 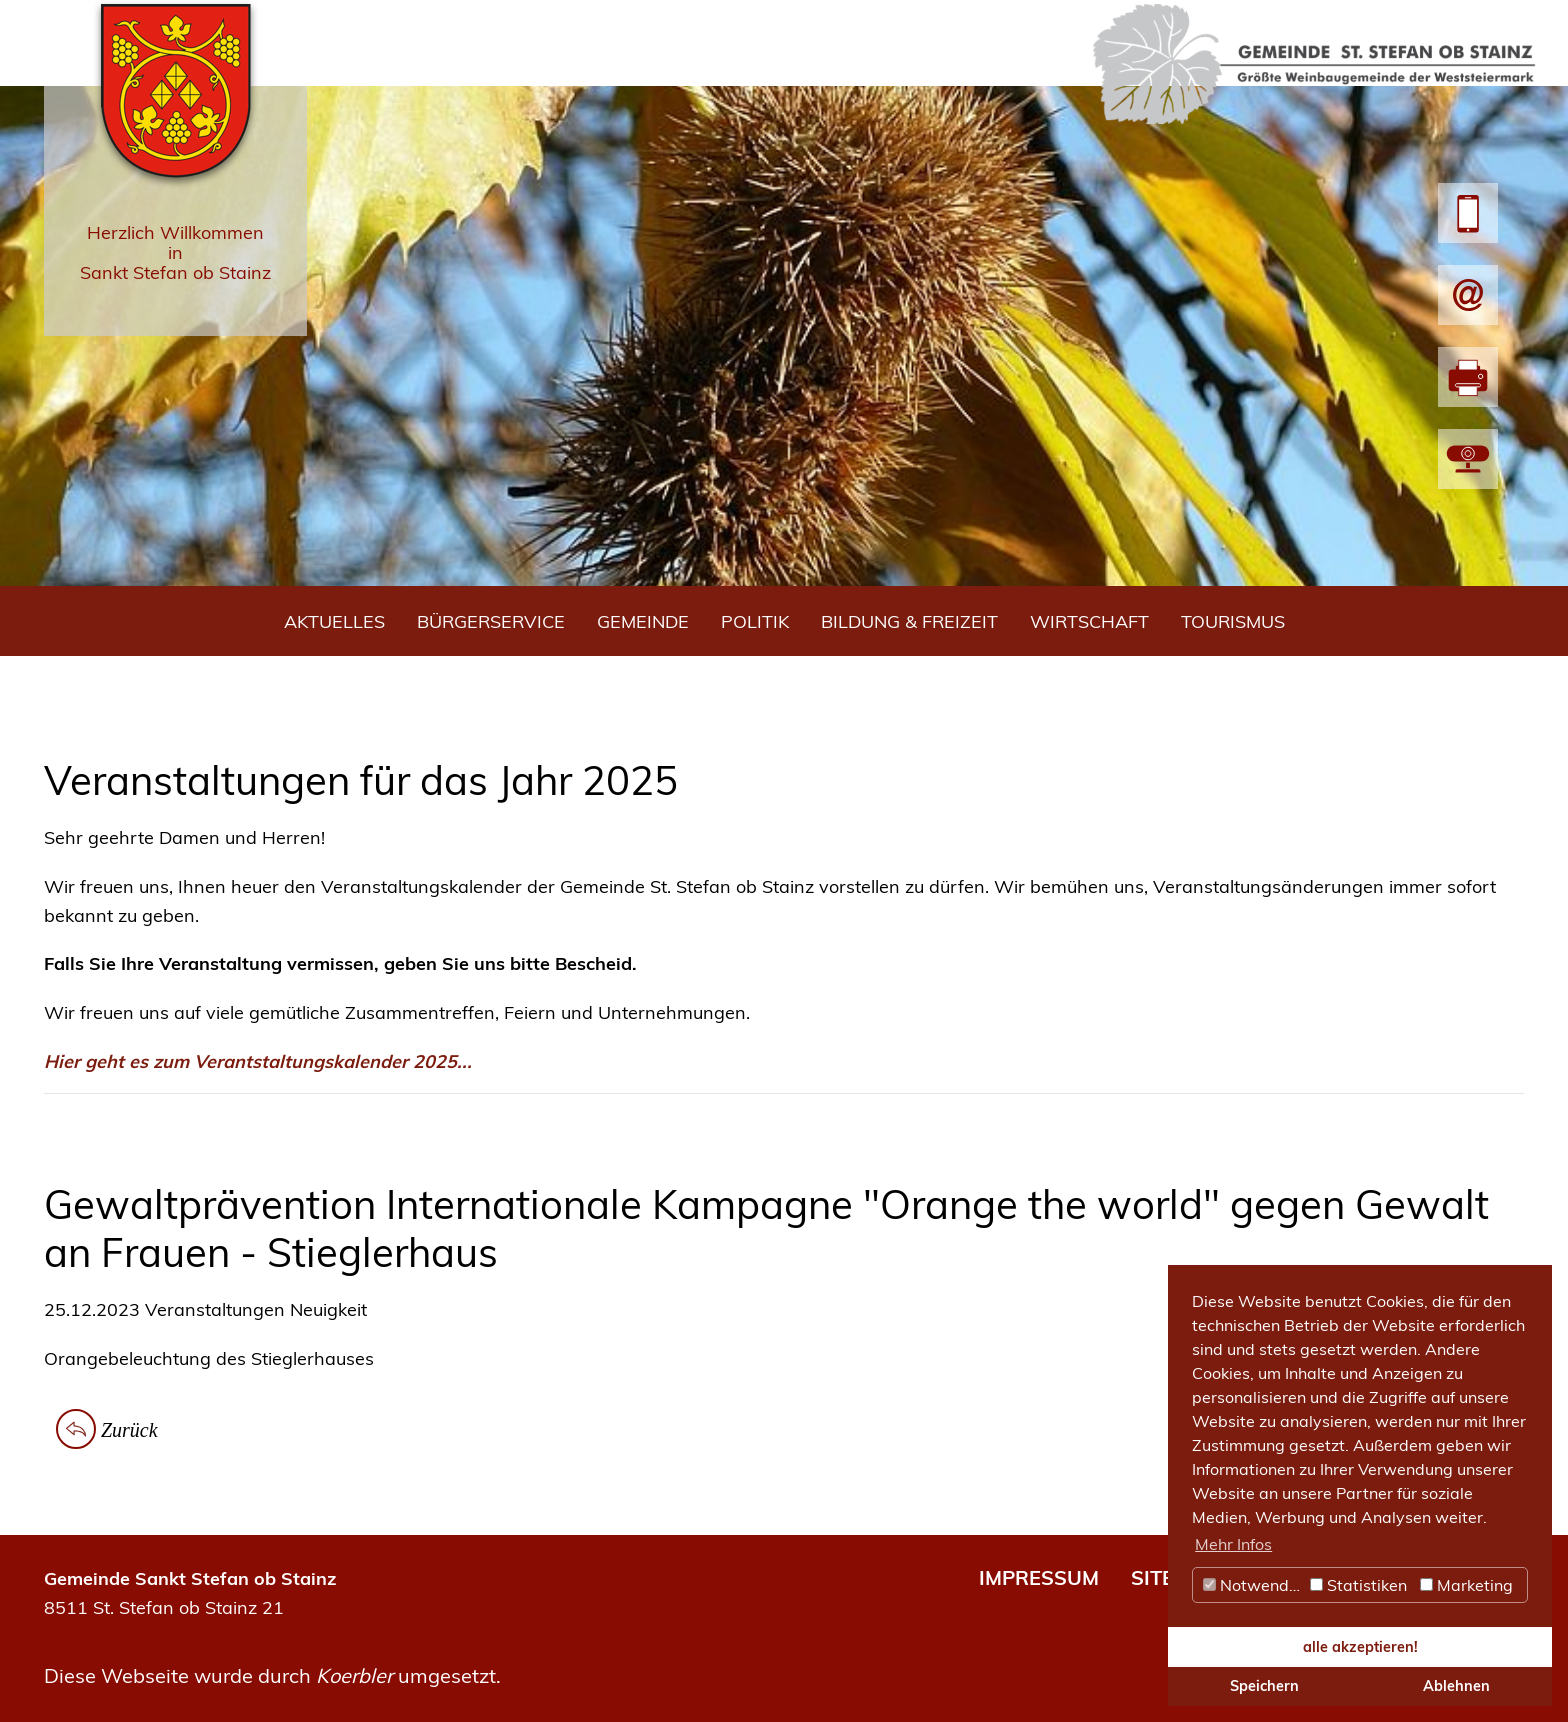 I want to click on Speichern [button], so click(x=1264, y=1686).